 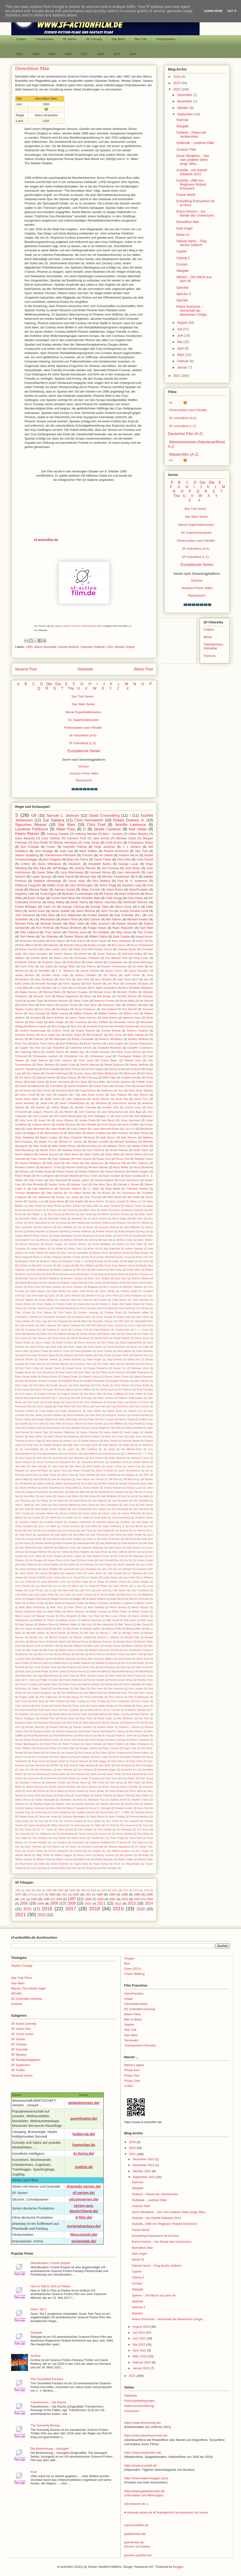 I want to click on Michael Sheen, so click(x=124, y=1641).